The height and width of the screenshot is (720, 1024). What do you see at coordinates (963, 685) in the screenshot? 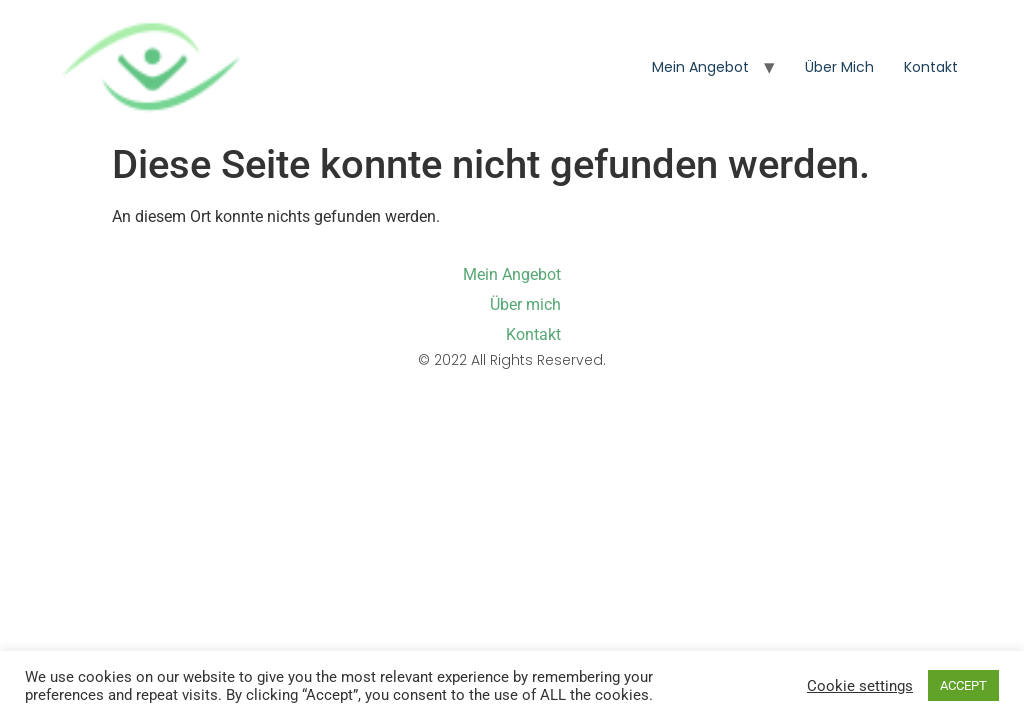
I see `ACCEPT [button]` at bounding box center [963, 685].